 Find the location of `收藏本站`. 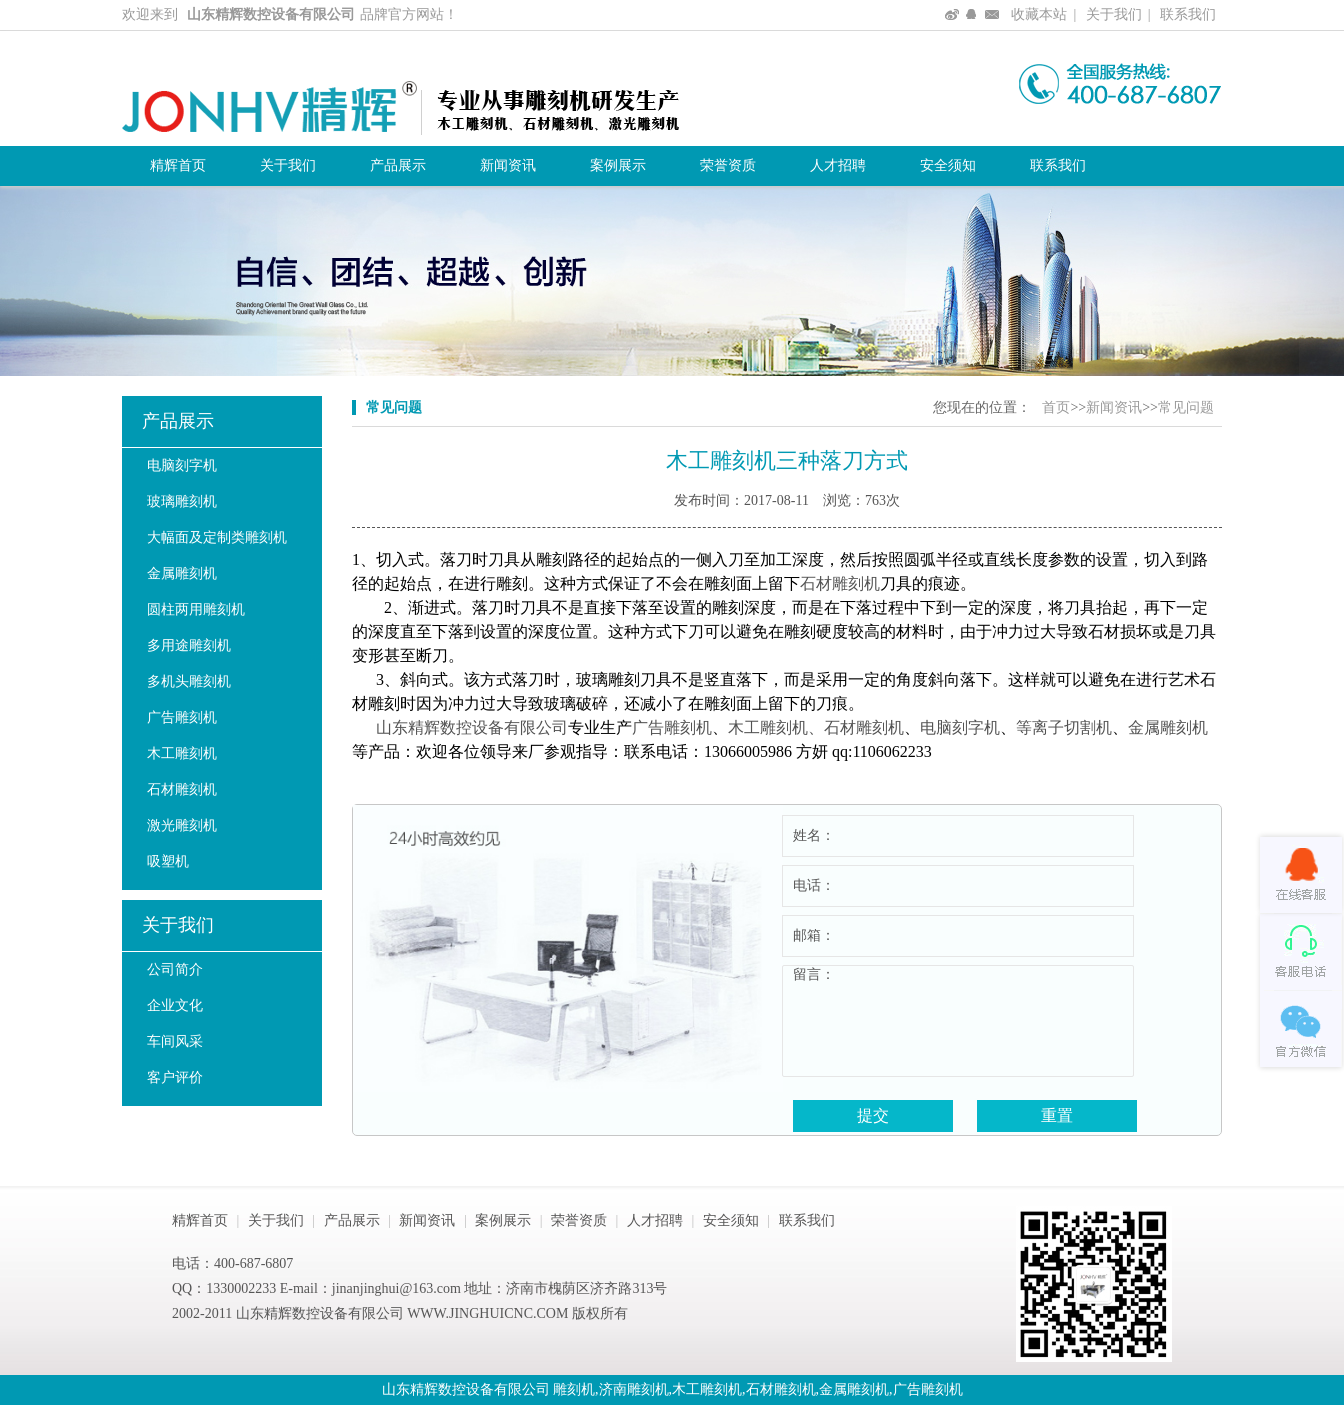

收藏本站 is located at coordinates (1039, 14).